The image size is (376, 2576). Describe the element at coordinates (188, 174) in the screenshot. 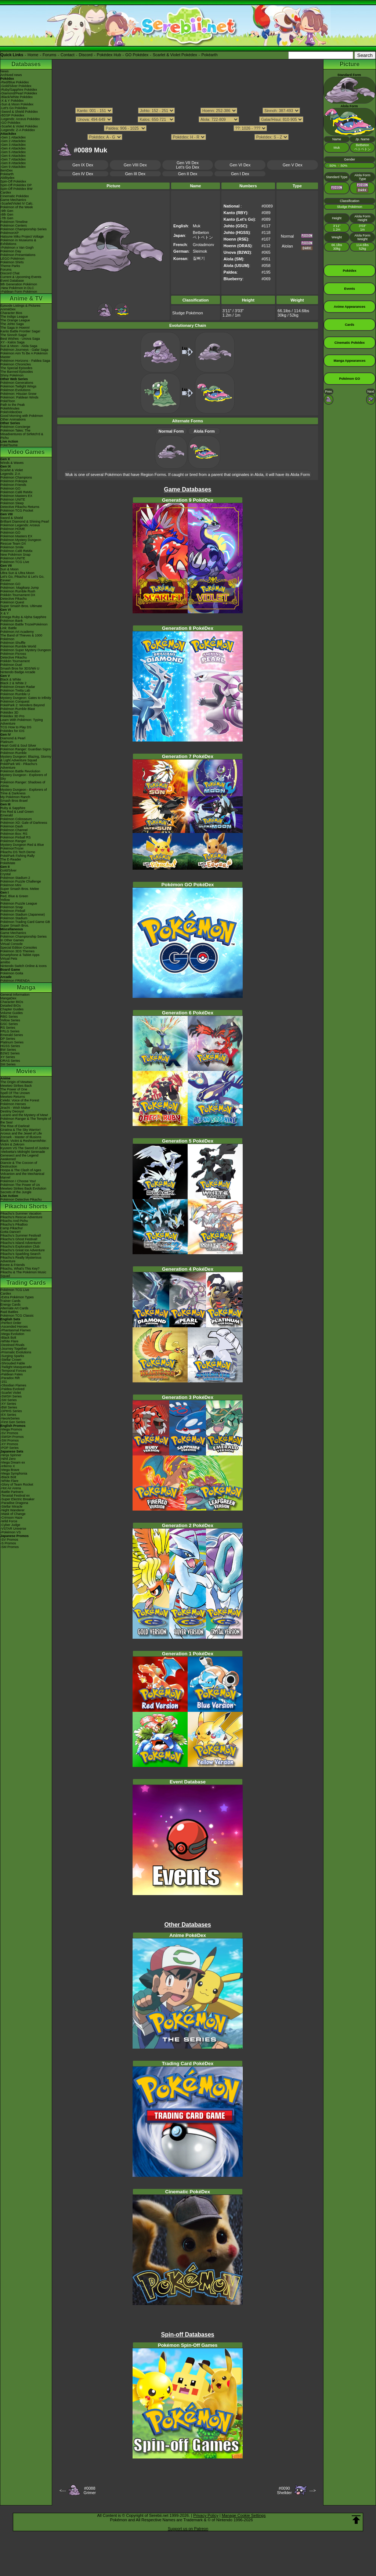

I see `Gen II Dex` at that location.